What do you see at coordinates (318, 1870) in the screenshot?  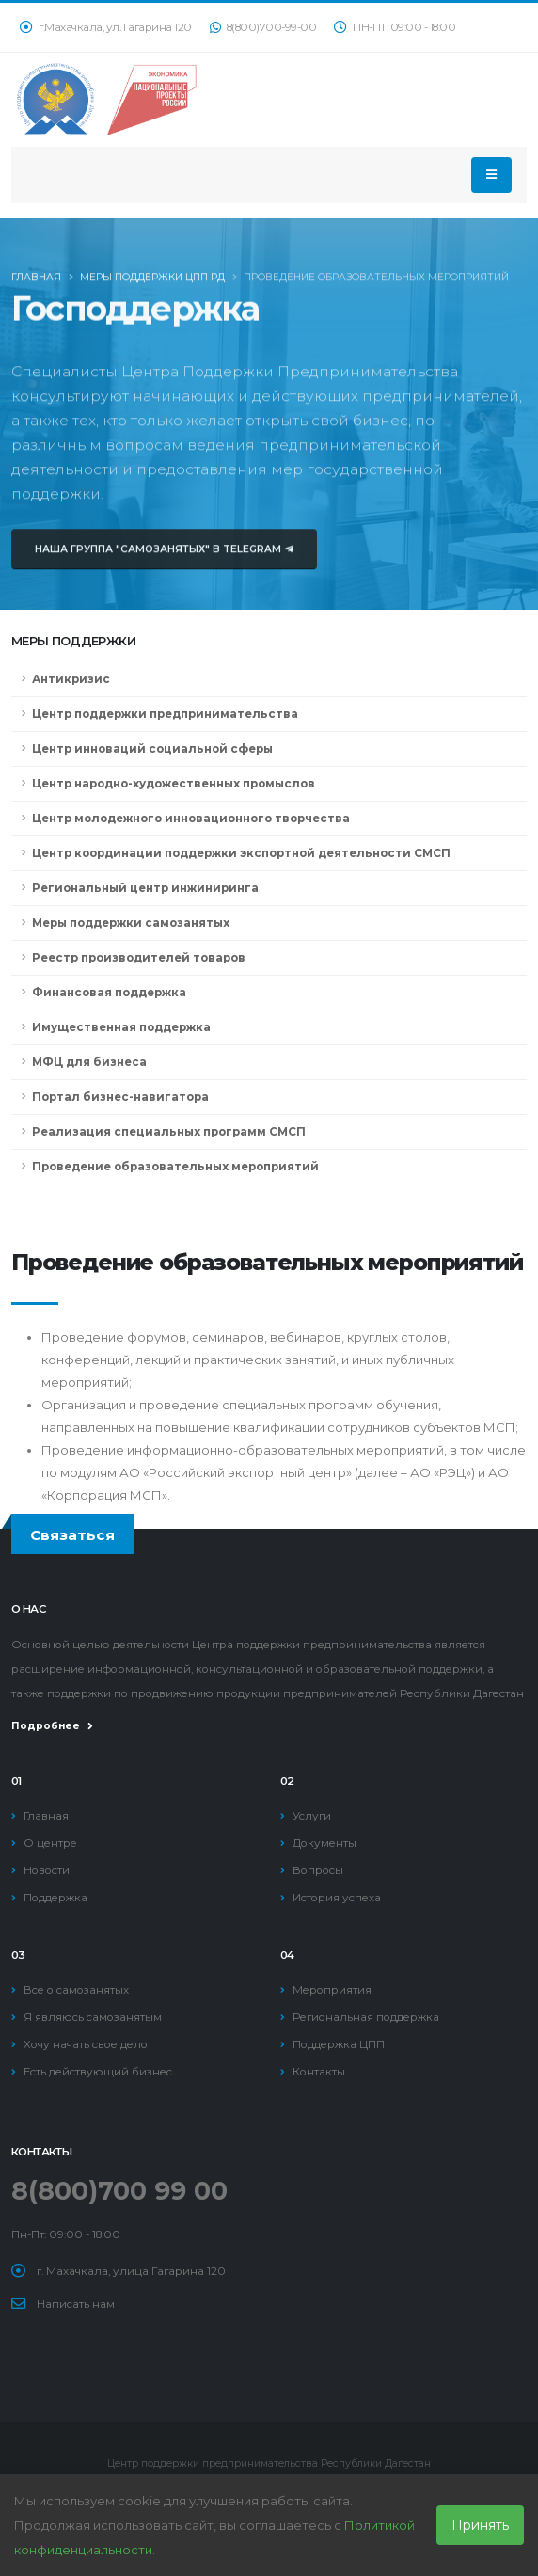 I see `Вопросы` at bounding box center [318, 1870].